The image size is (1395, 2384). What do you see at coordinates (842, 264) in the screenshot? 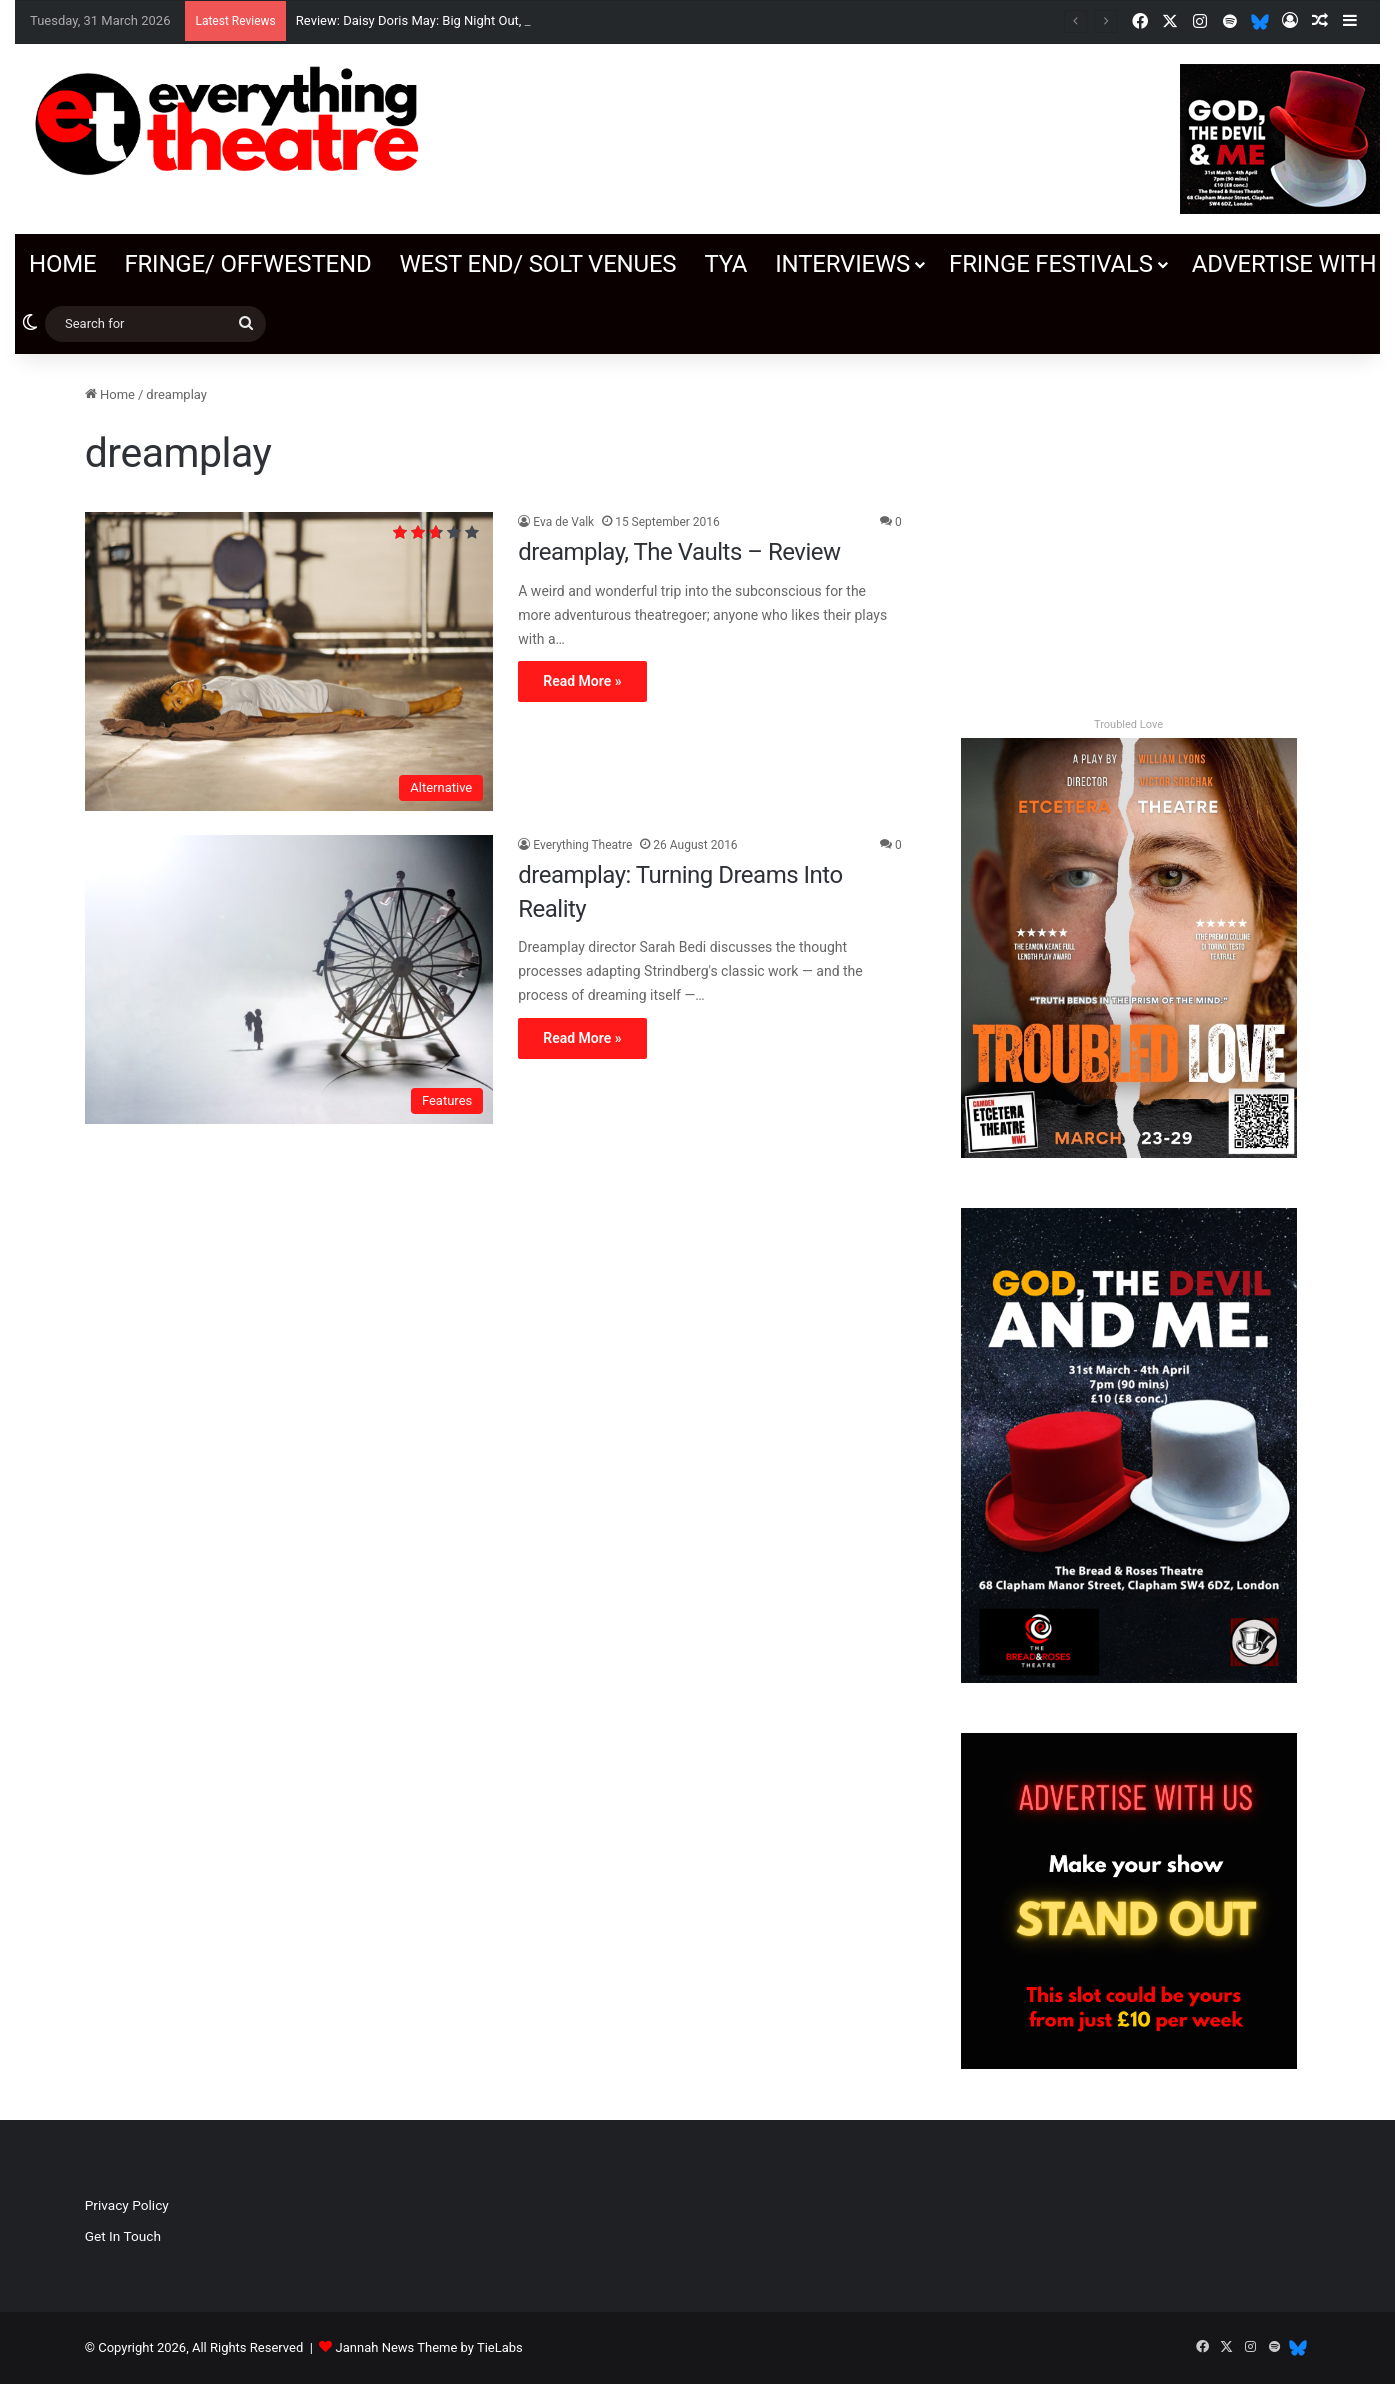
I see `Interviews` at bounding box center [842, 264].